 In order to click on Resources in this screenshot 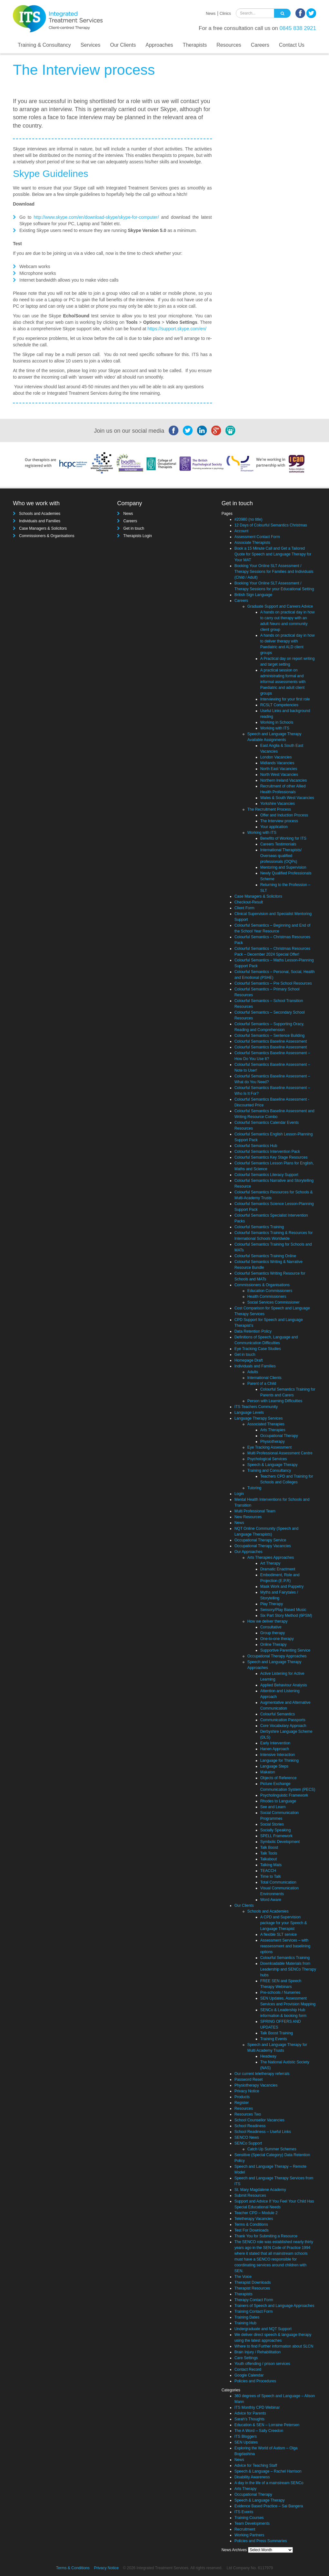, I will do `click(228, 45)`.